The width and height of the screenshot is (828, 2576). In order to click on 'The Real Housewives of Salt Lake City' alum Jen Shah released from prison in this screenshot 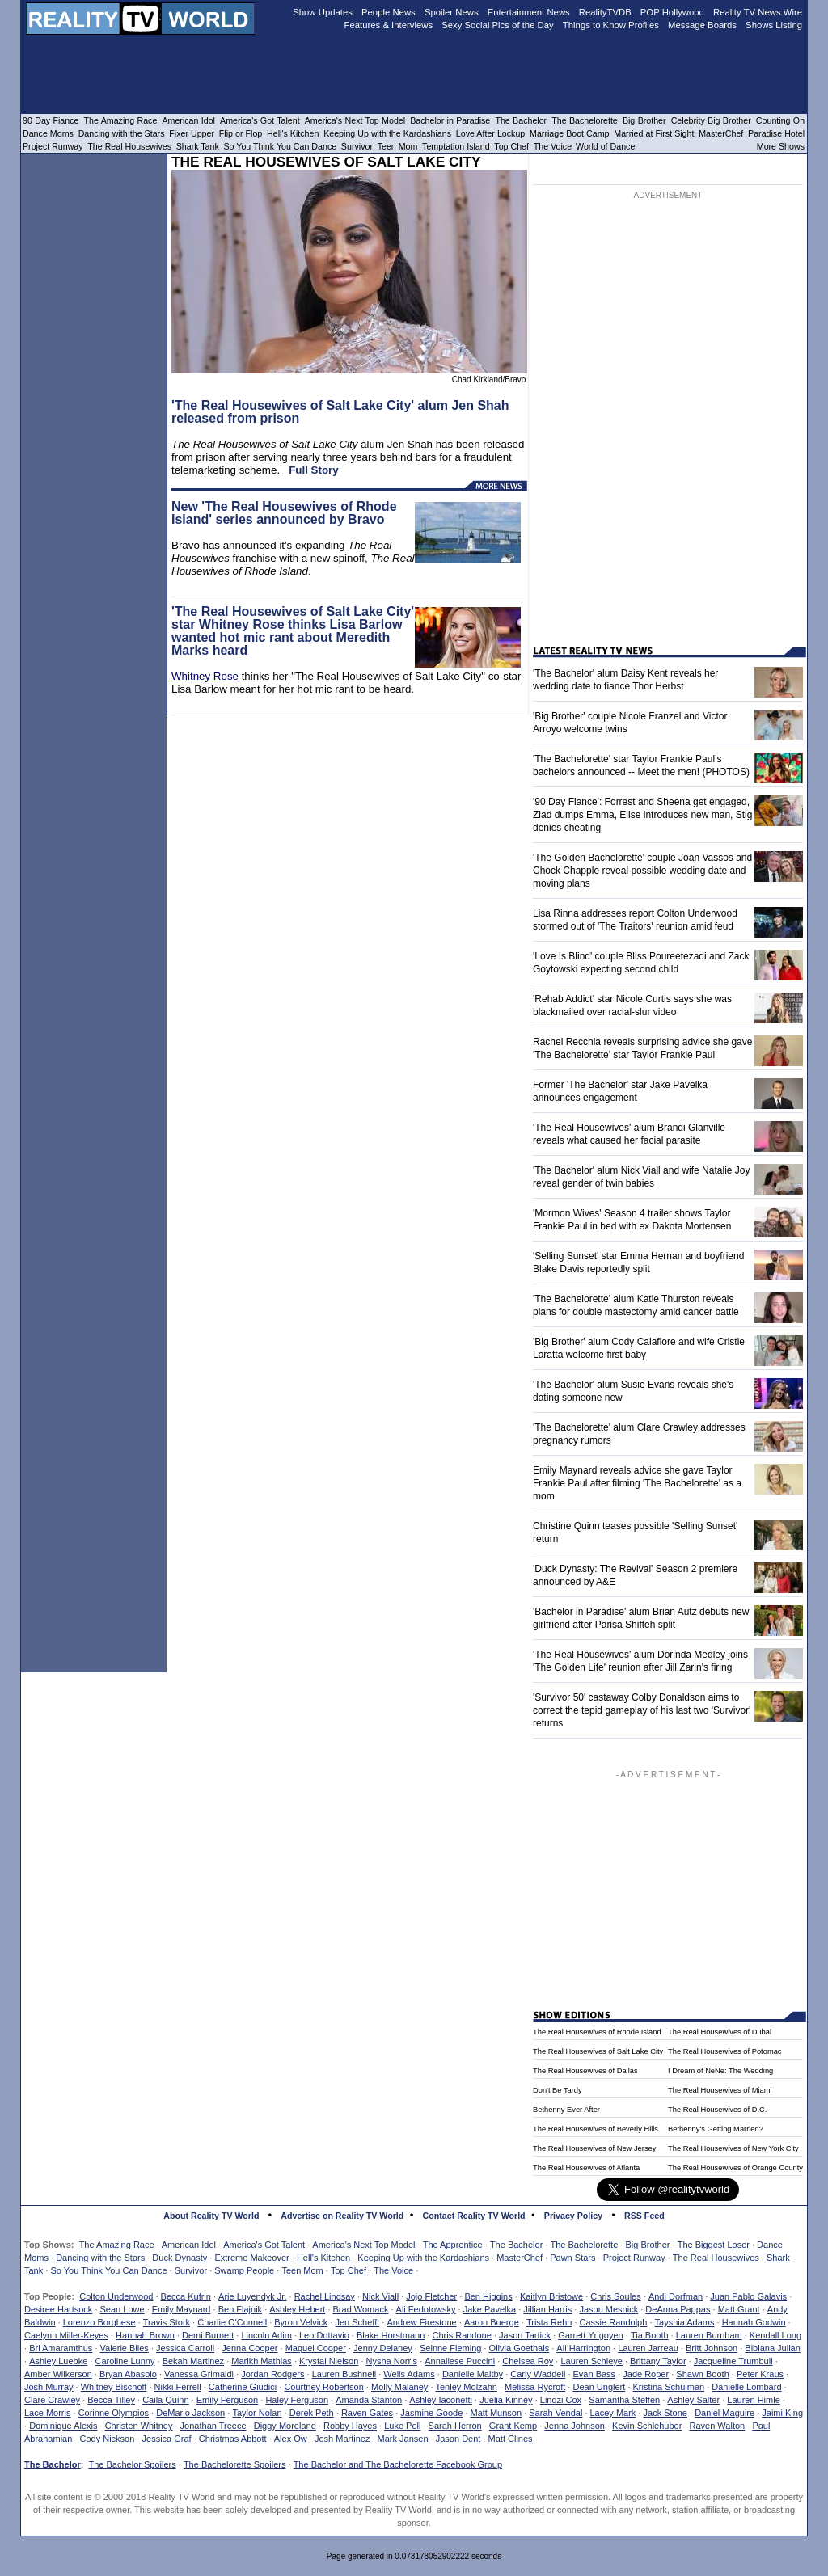, I will do `click(340, 411)`.